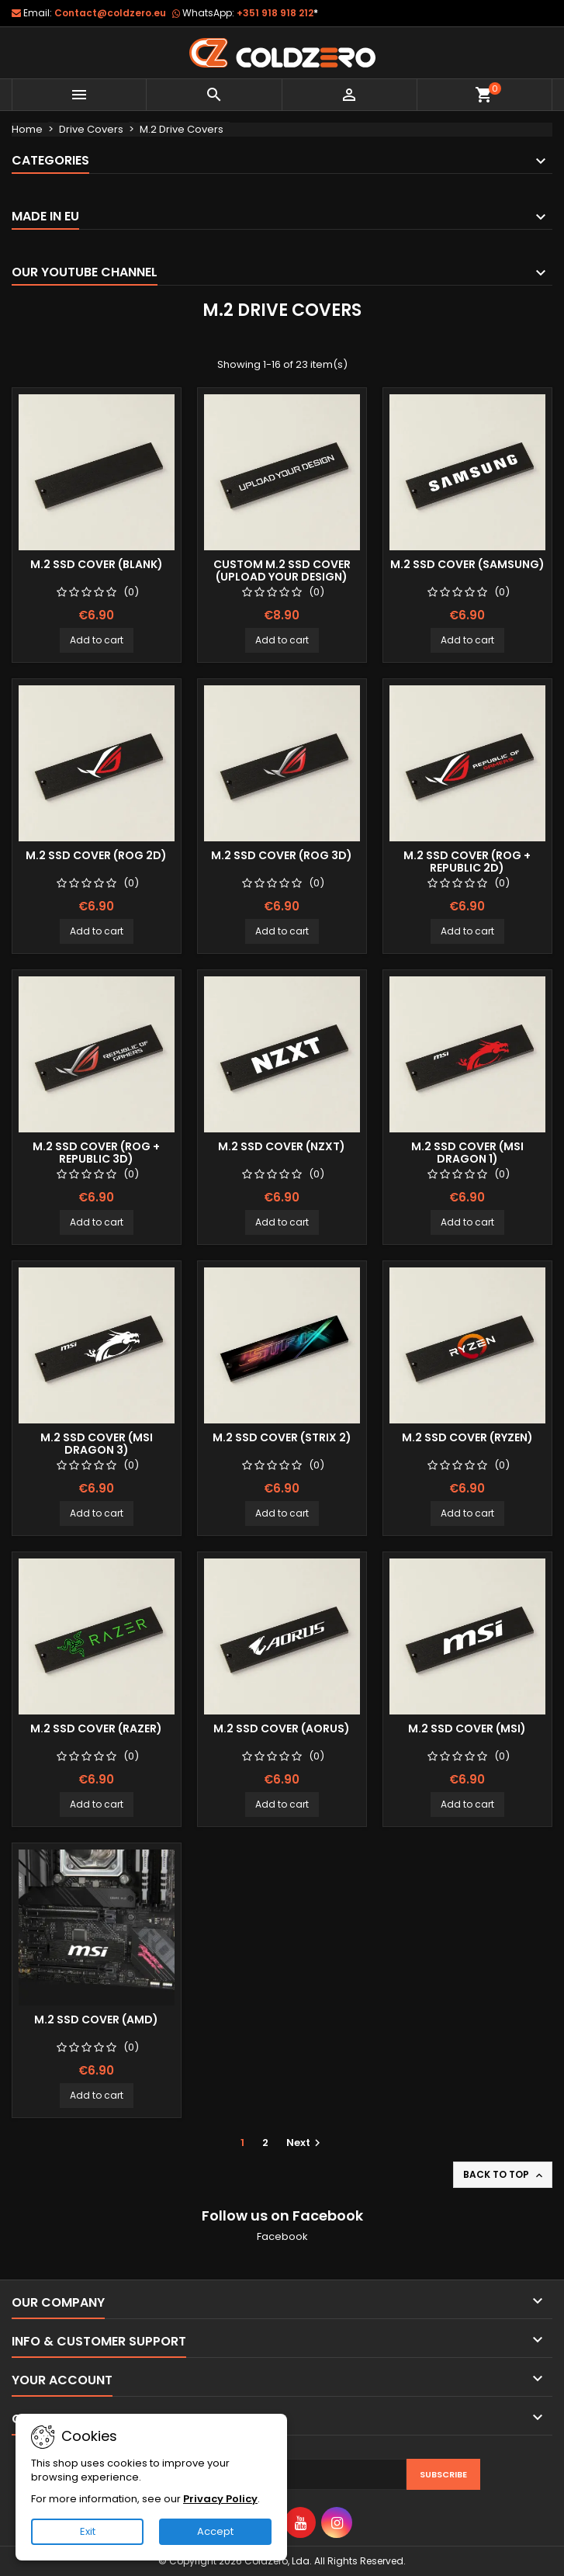 Image resolution: width=564 pixels, height=2576 pixels. I want to click on M.2 SSD Cover (Amd), so click(96, 2019).